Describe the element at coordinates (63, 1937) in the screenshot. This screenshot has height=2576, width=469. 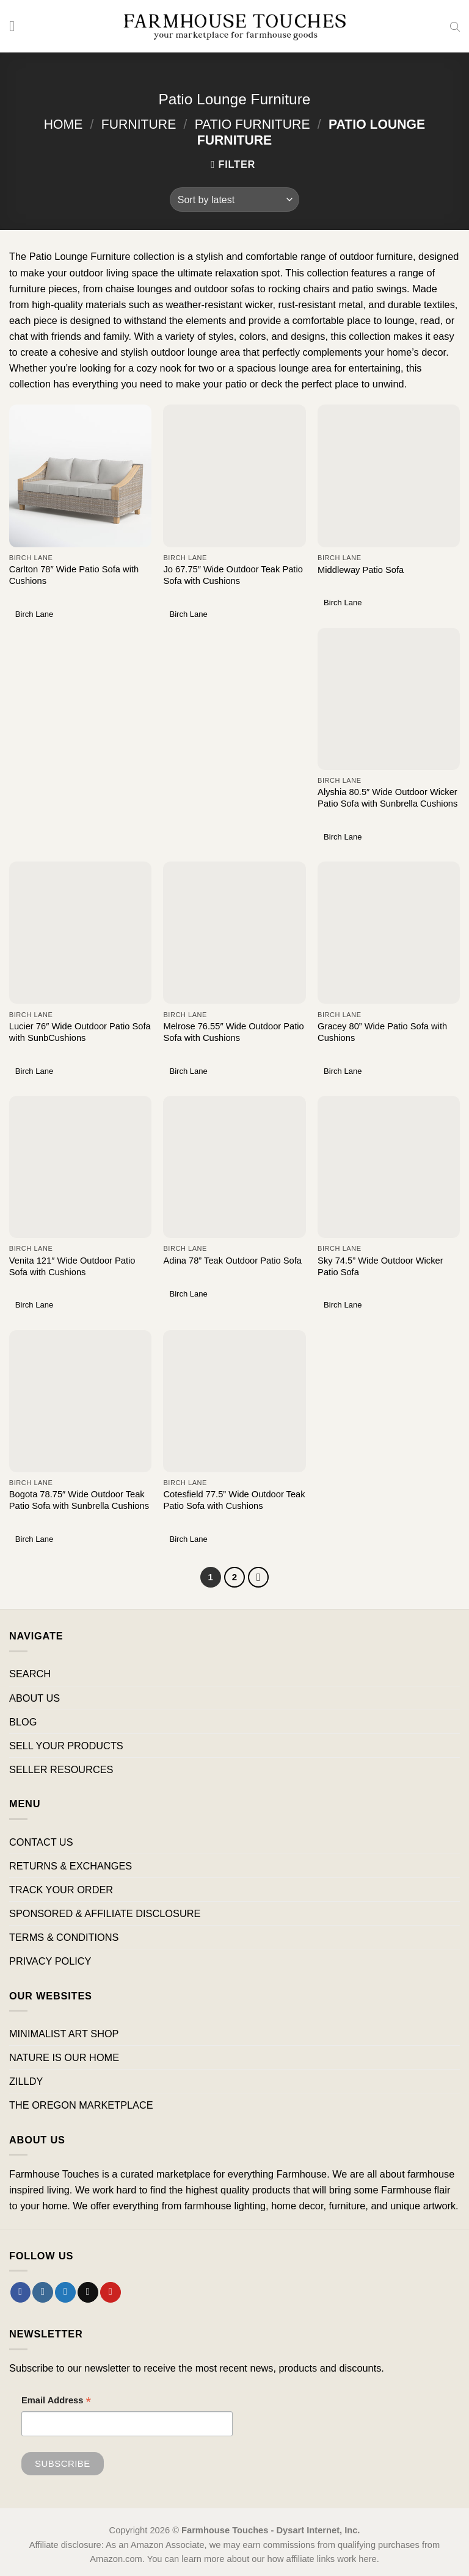
I see `TERMS & CONDITIONS` at that location.